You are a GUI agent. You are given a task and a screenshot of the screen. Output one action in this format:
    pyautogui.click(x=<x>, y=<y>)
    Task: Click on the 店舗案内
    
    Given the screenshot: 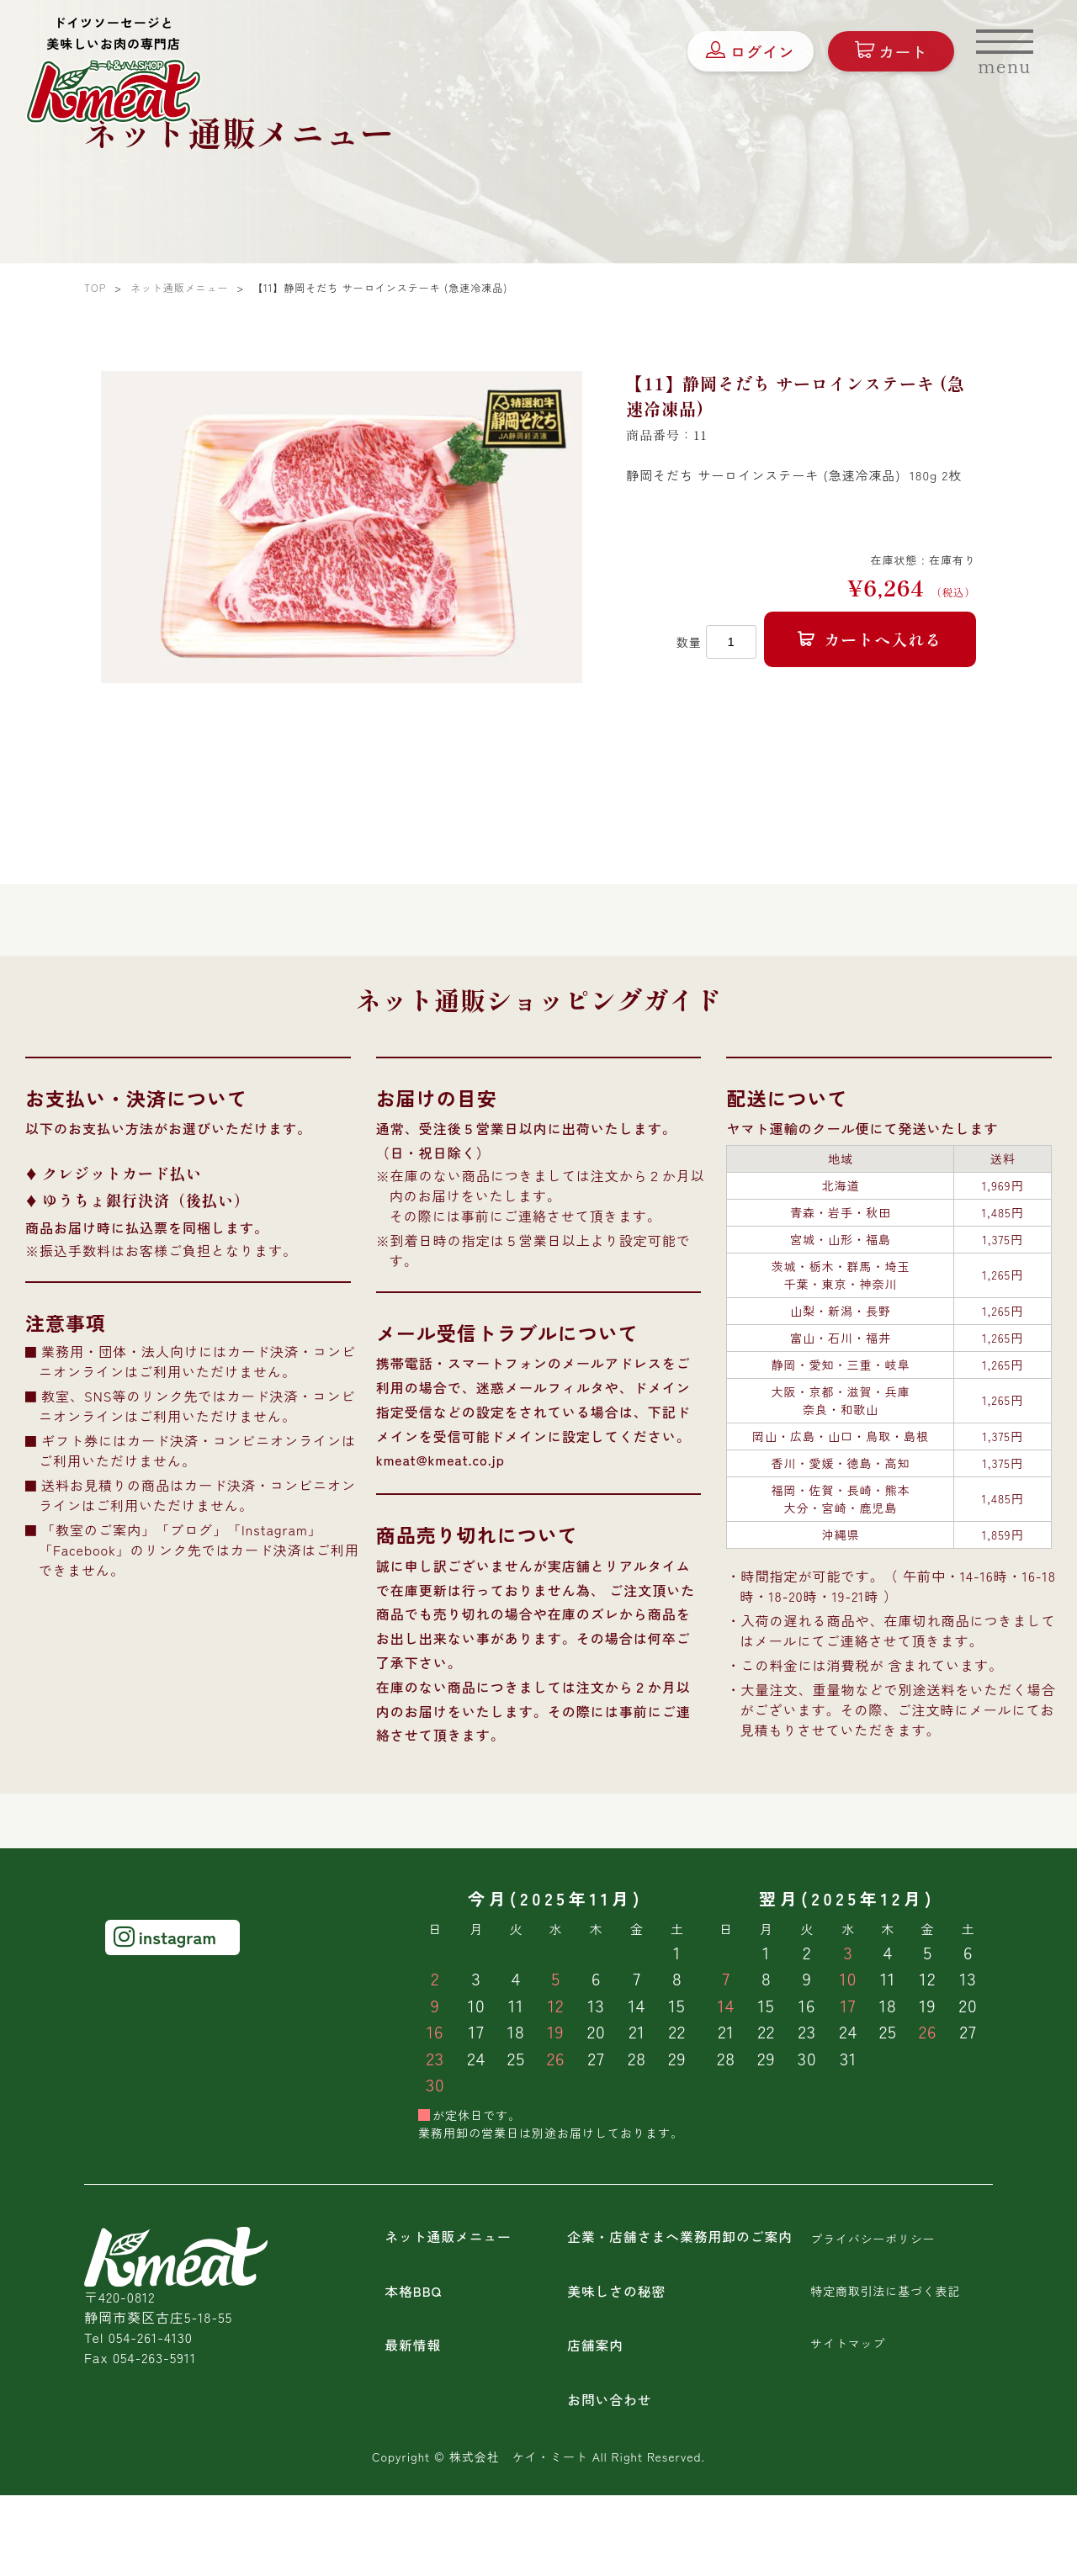 What is the action you would take?
    pyautogui.click(x=595, y=2345)
    